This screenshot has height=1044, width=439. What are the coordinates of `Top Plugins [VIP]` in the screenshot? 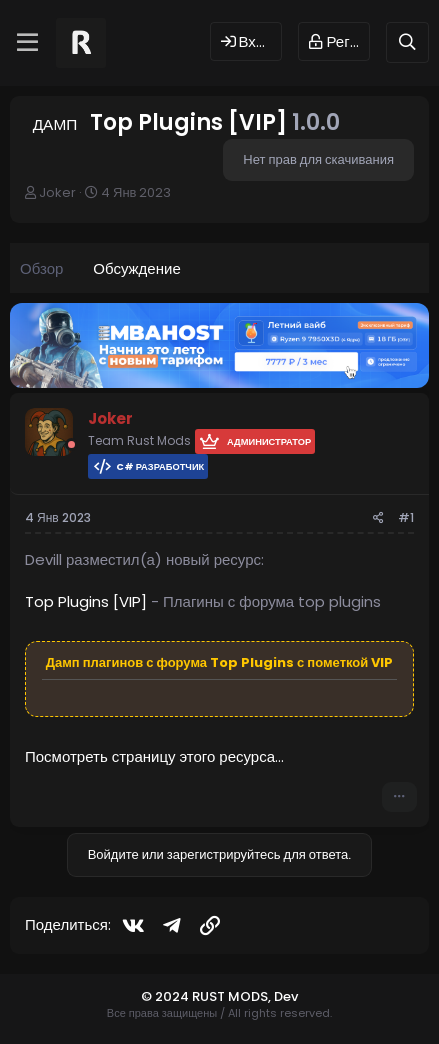 It's located at (86, 601).